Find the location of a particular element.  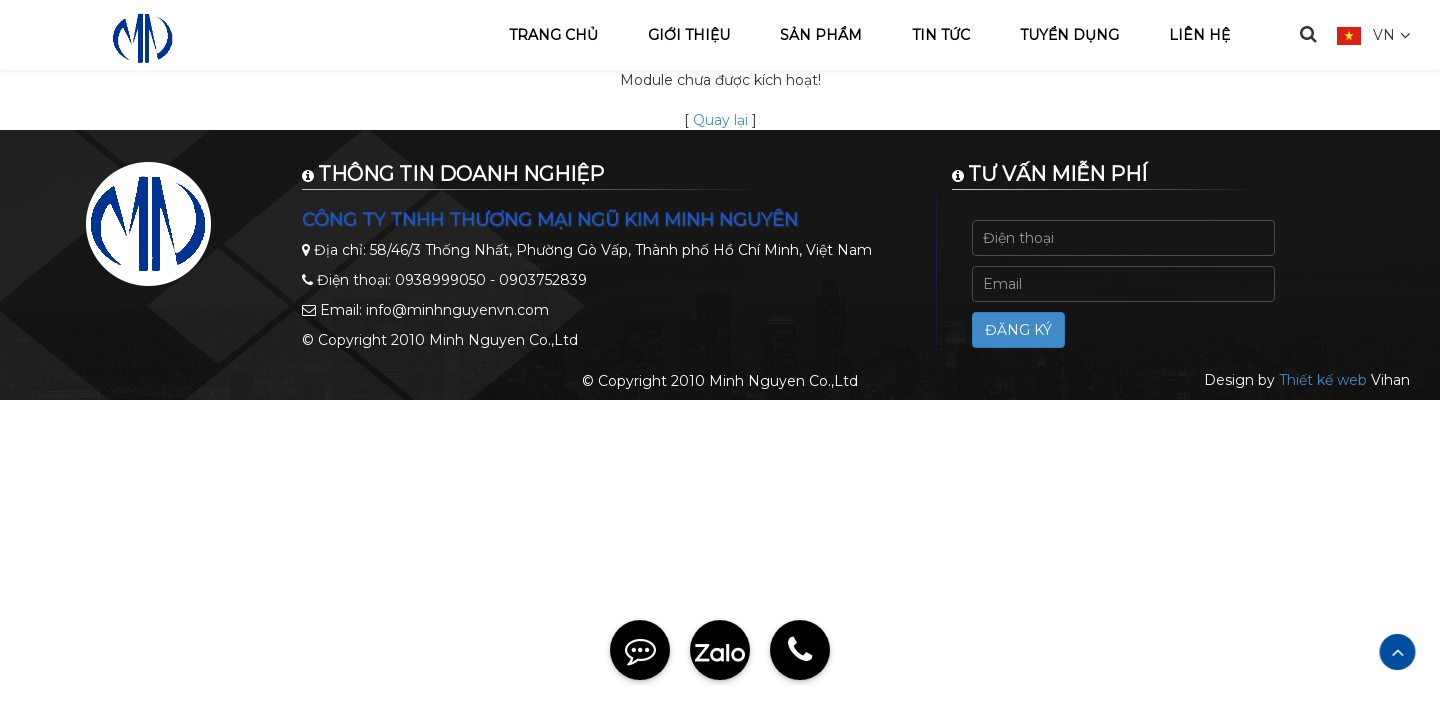

Thiết kế web is located at coordinates (1323, 380).